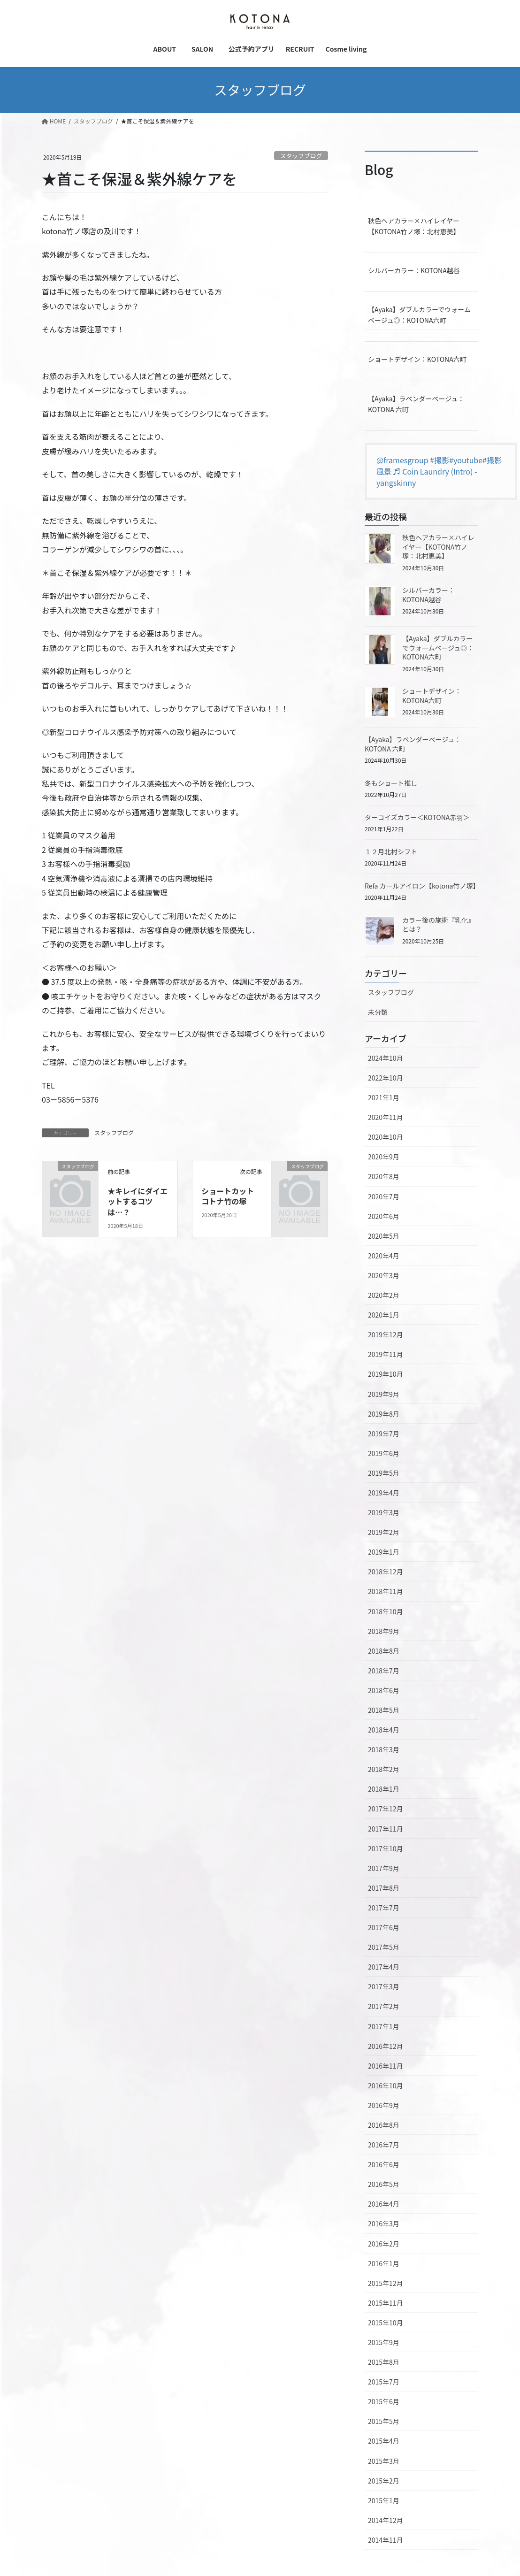 Image resolution: width=520 pixels, height=2576 pixels. What do you see at coordinates (385, 1137) in the screenshot?
I see `2020年10月` at bounding box center [385, 1137].